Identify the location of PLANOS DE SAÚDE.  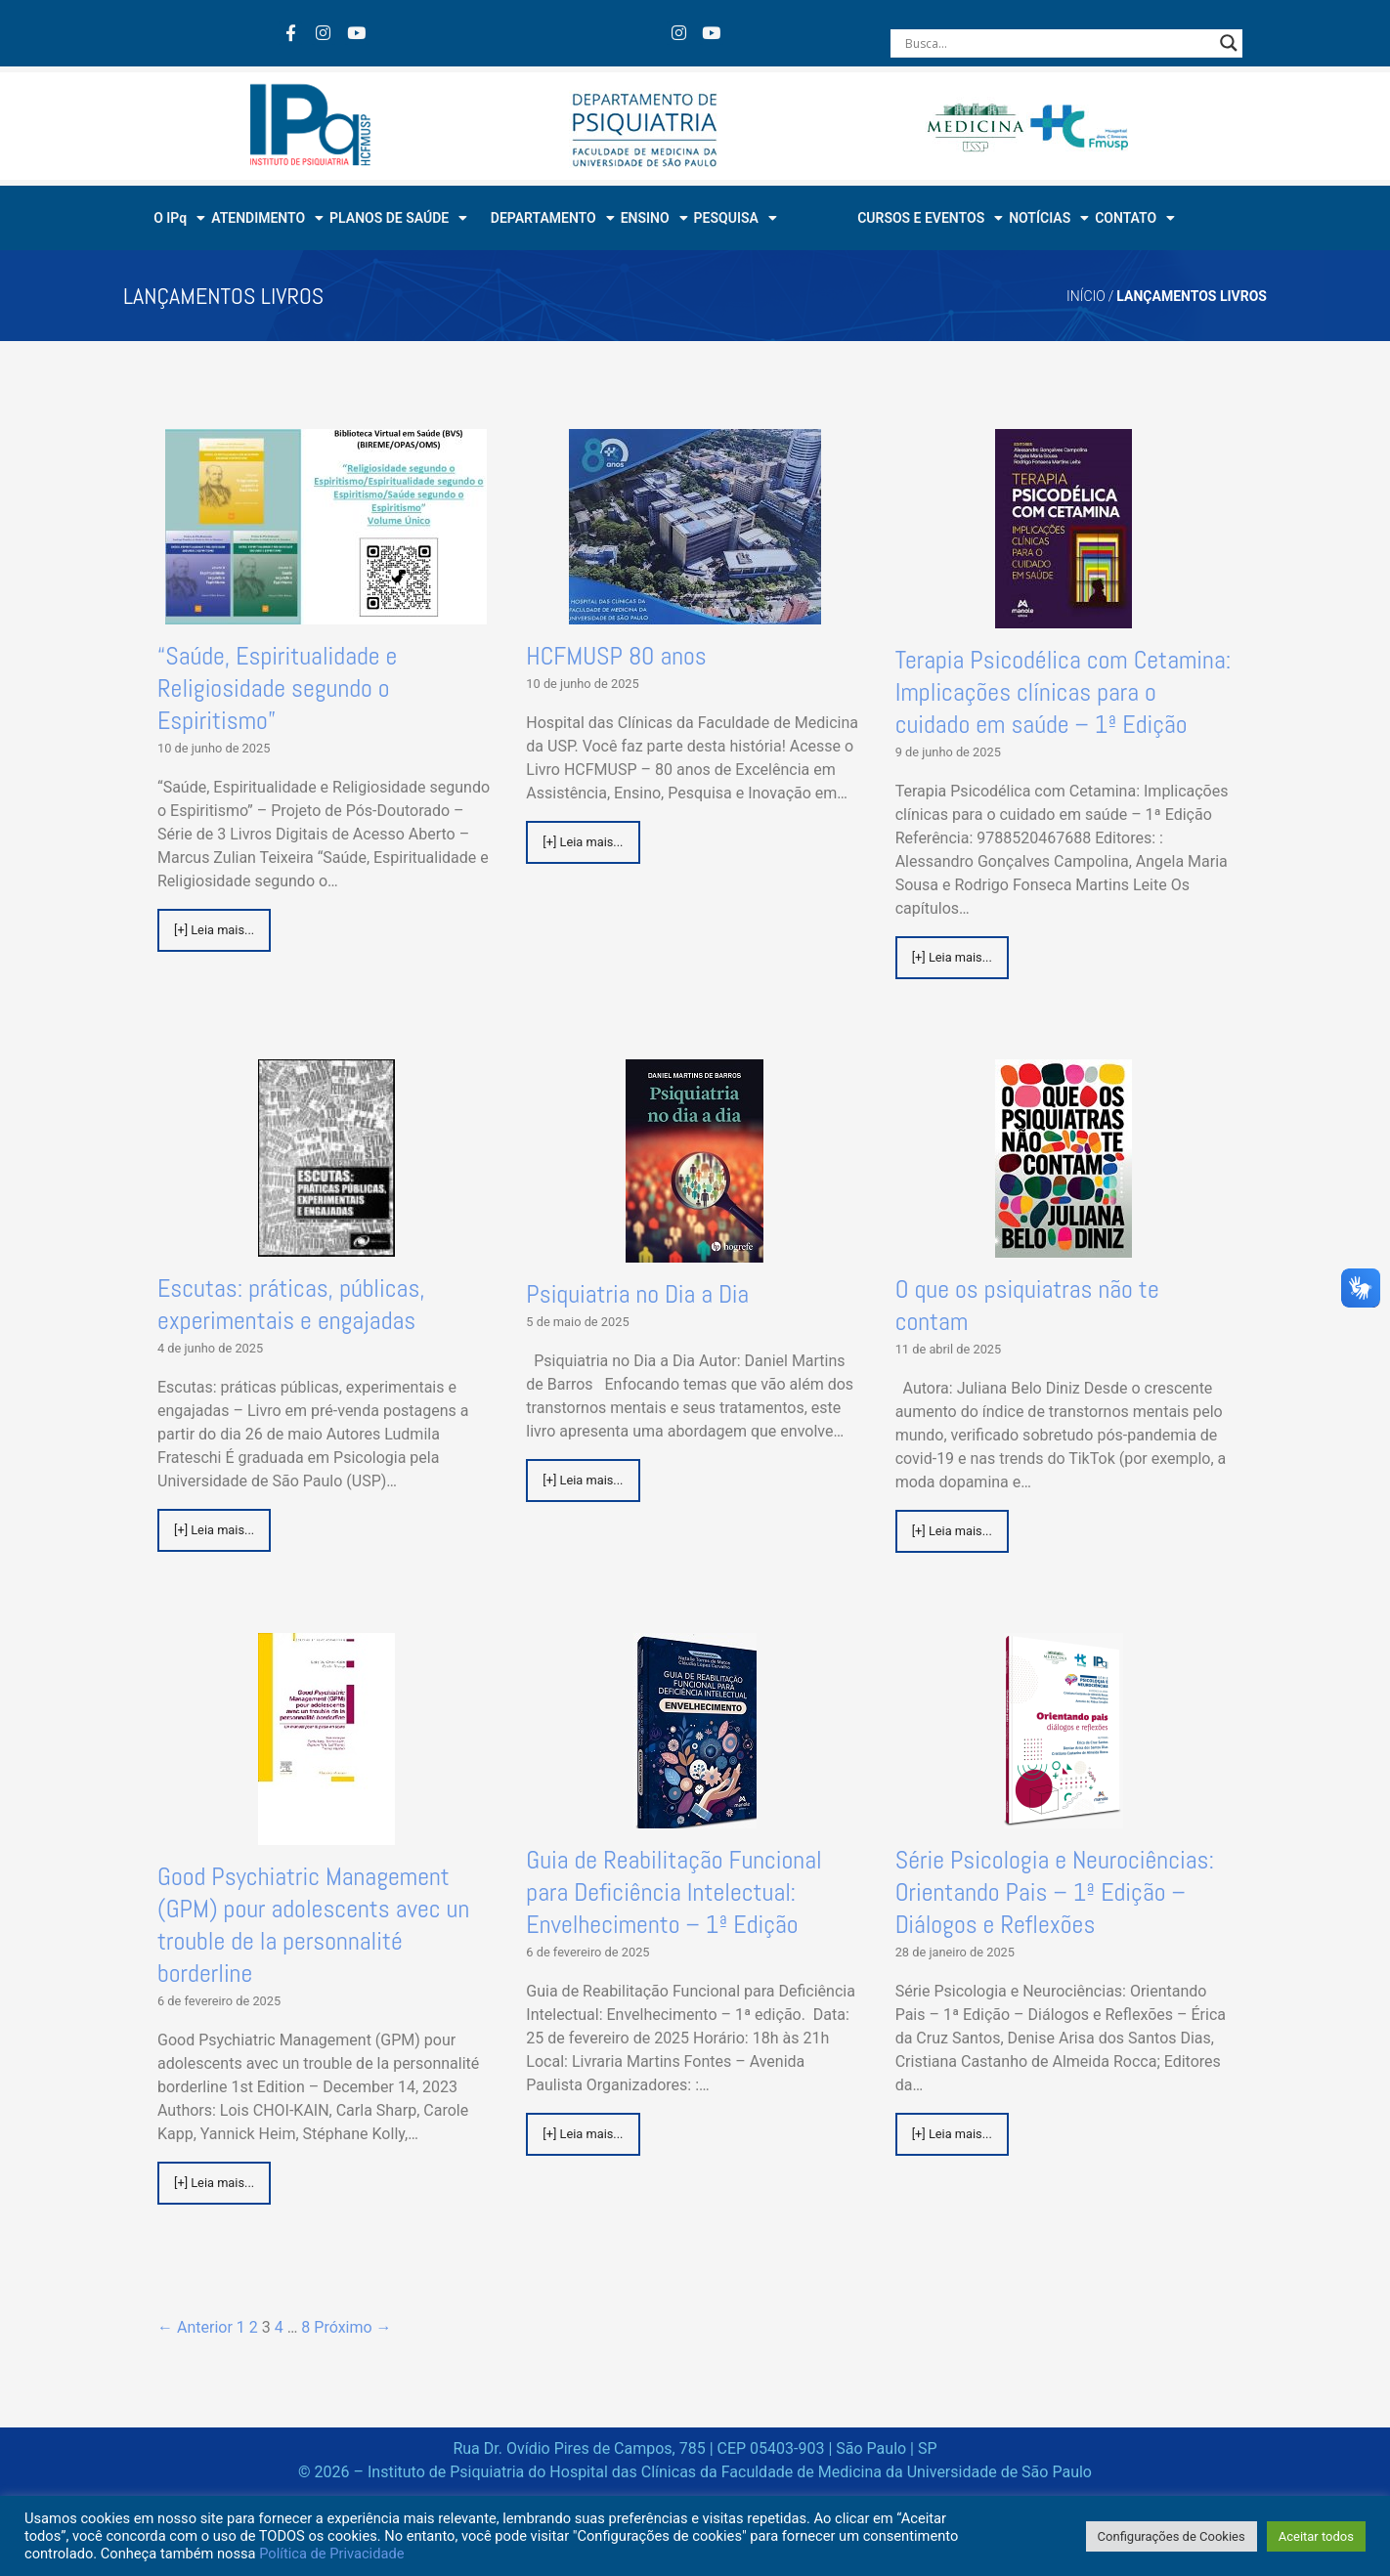
(398, 218).